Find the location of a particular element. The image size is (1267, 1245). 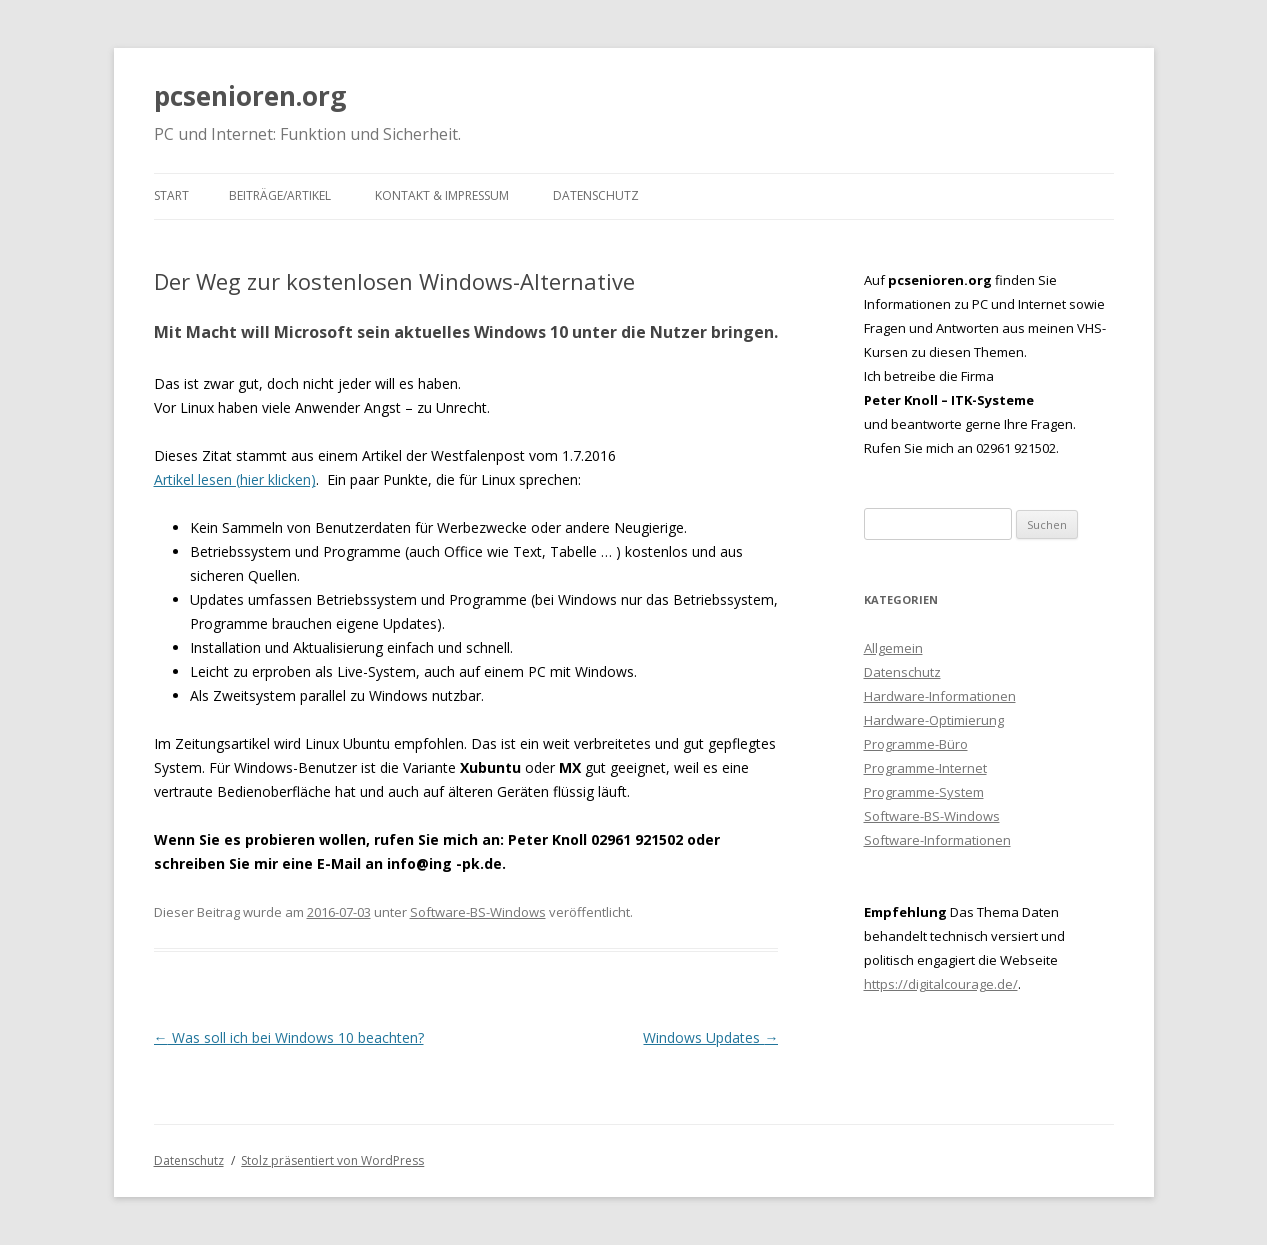

Allgemein is located at coordinates (893, 648).